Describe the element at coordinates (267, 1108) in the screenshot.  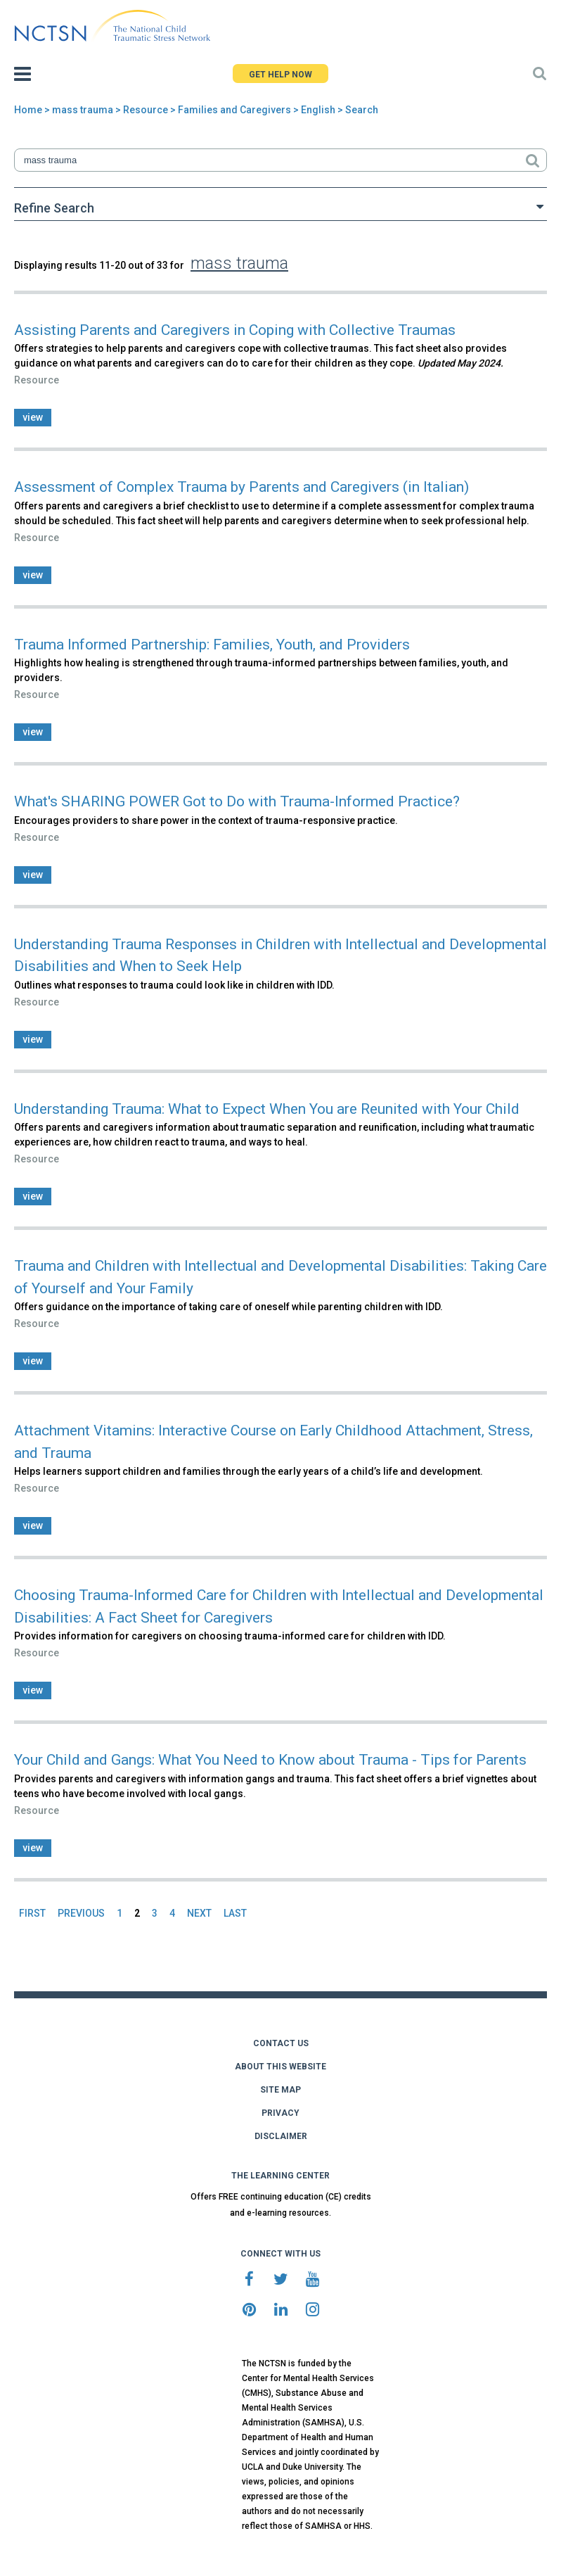
I see `Understanding Trauma: What to Expect When You are Reunited with Your Child` at that location.